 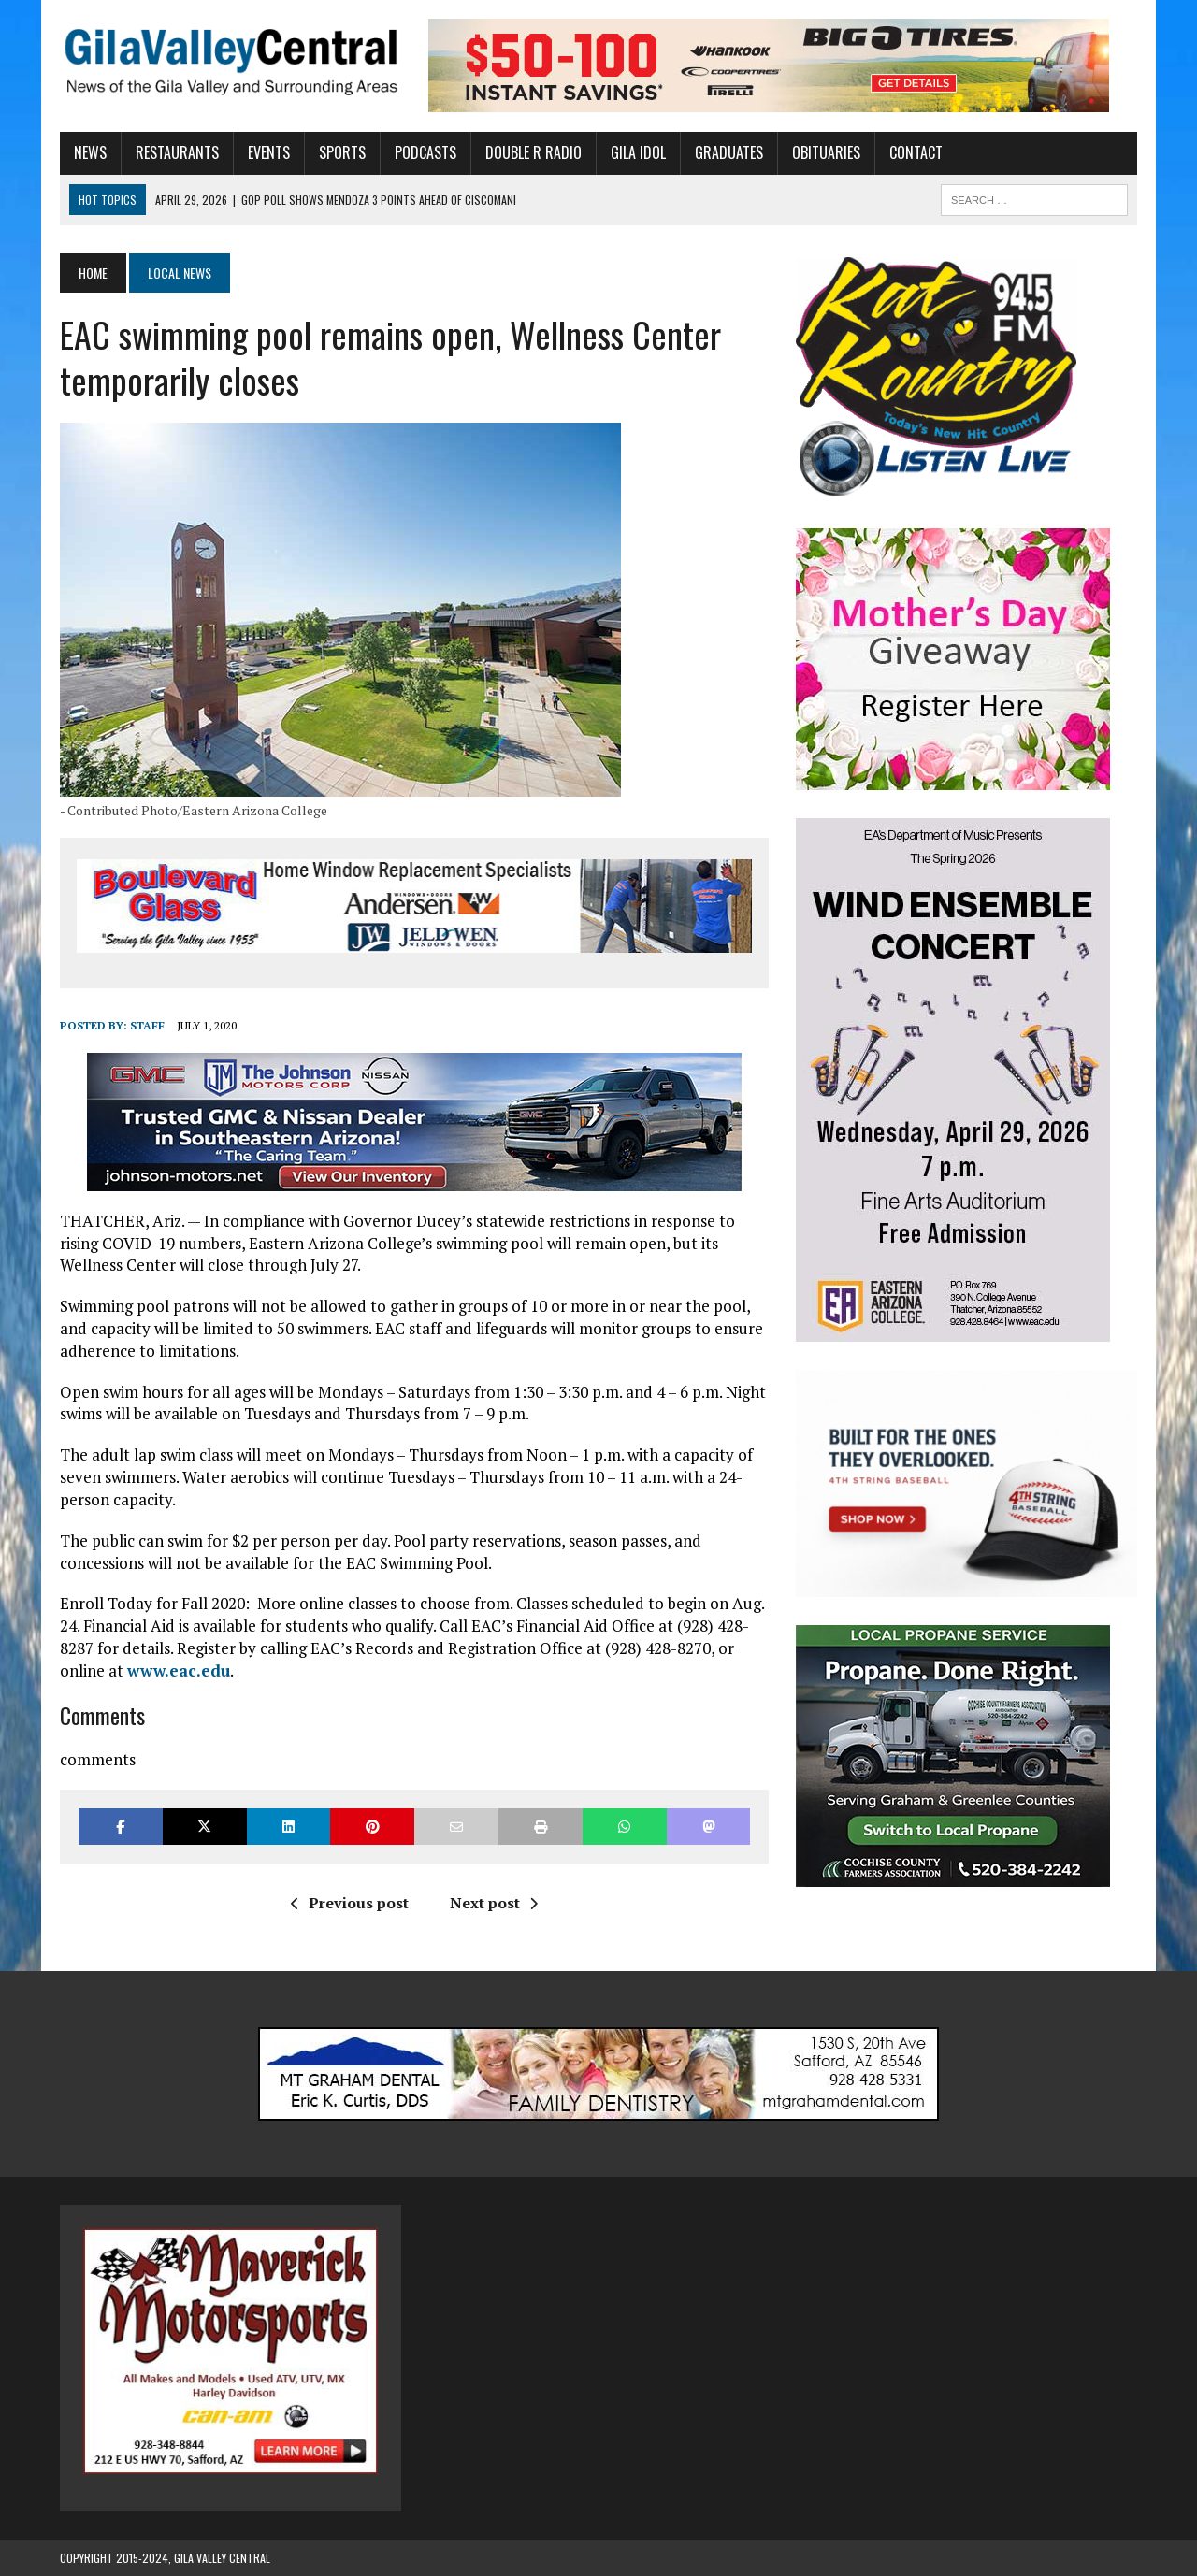 What do you see at coordinates (90, 152) in the screenshot?
I see `News` at bounding box center [90, 152].